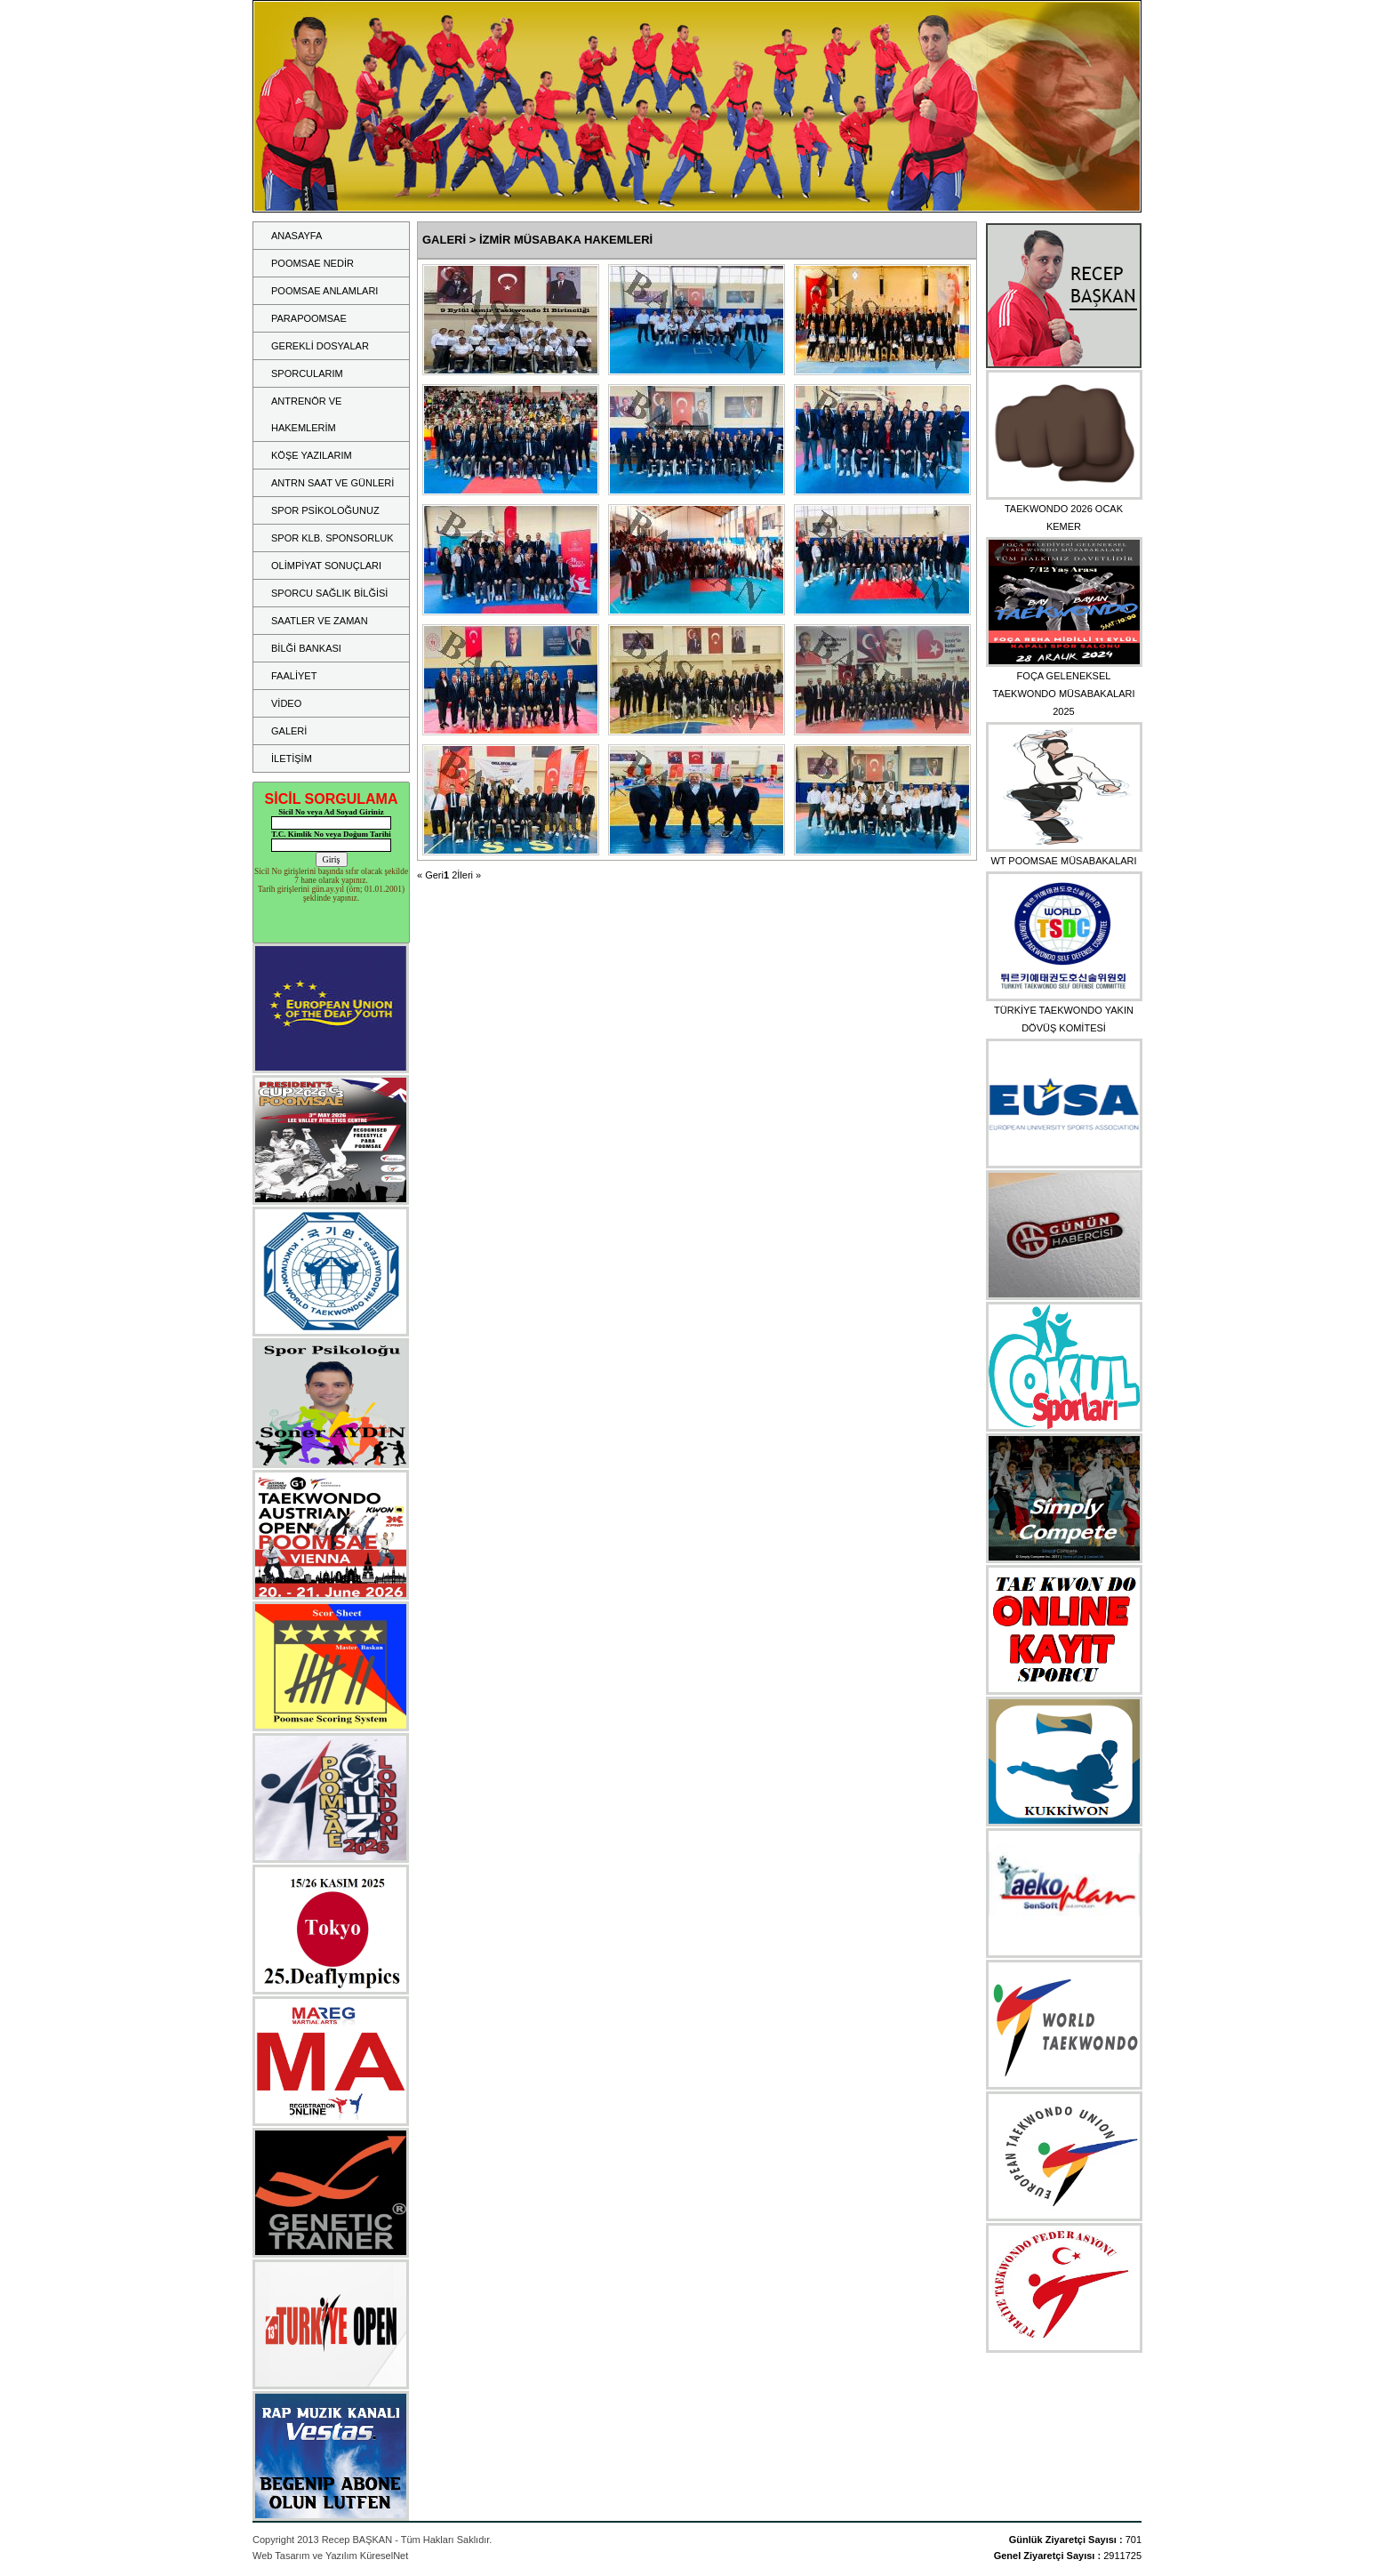  Describe the element at coordinates (1063, 860) in the screenshot. I see `WT POOMSAE MÜSABAKALARI` at that location.